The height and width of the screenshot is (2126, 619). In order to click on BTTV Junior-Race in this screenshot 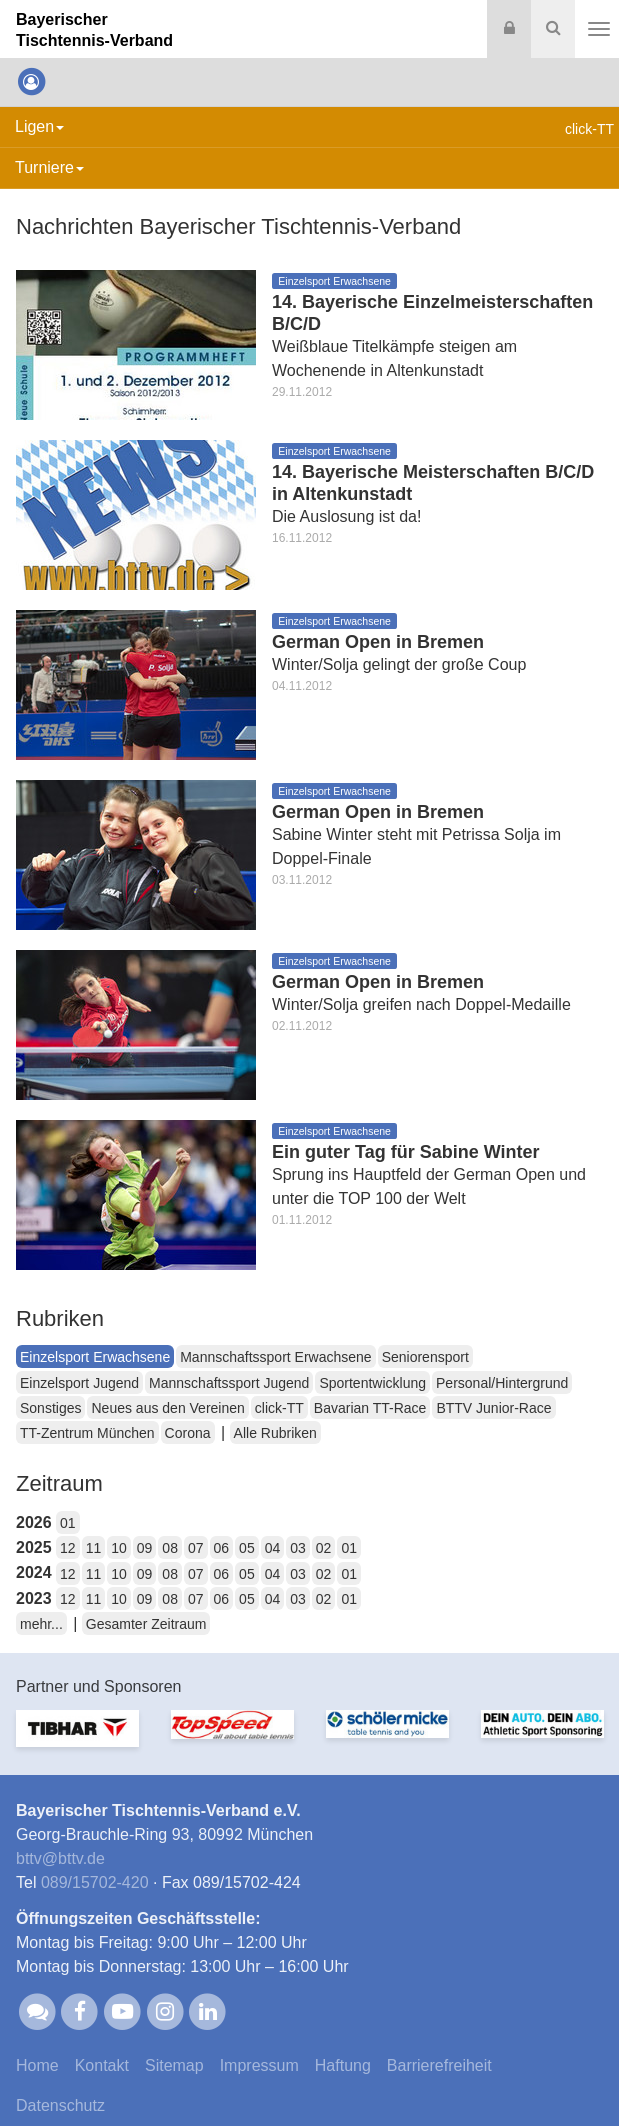, I will do `click(493, 1408)`.